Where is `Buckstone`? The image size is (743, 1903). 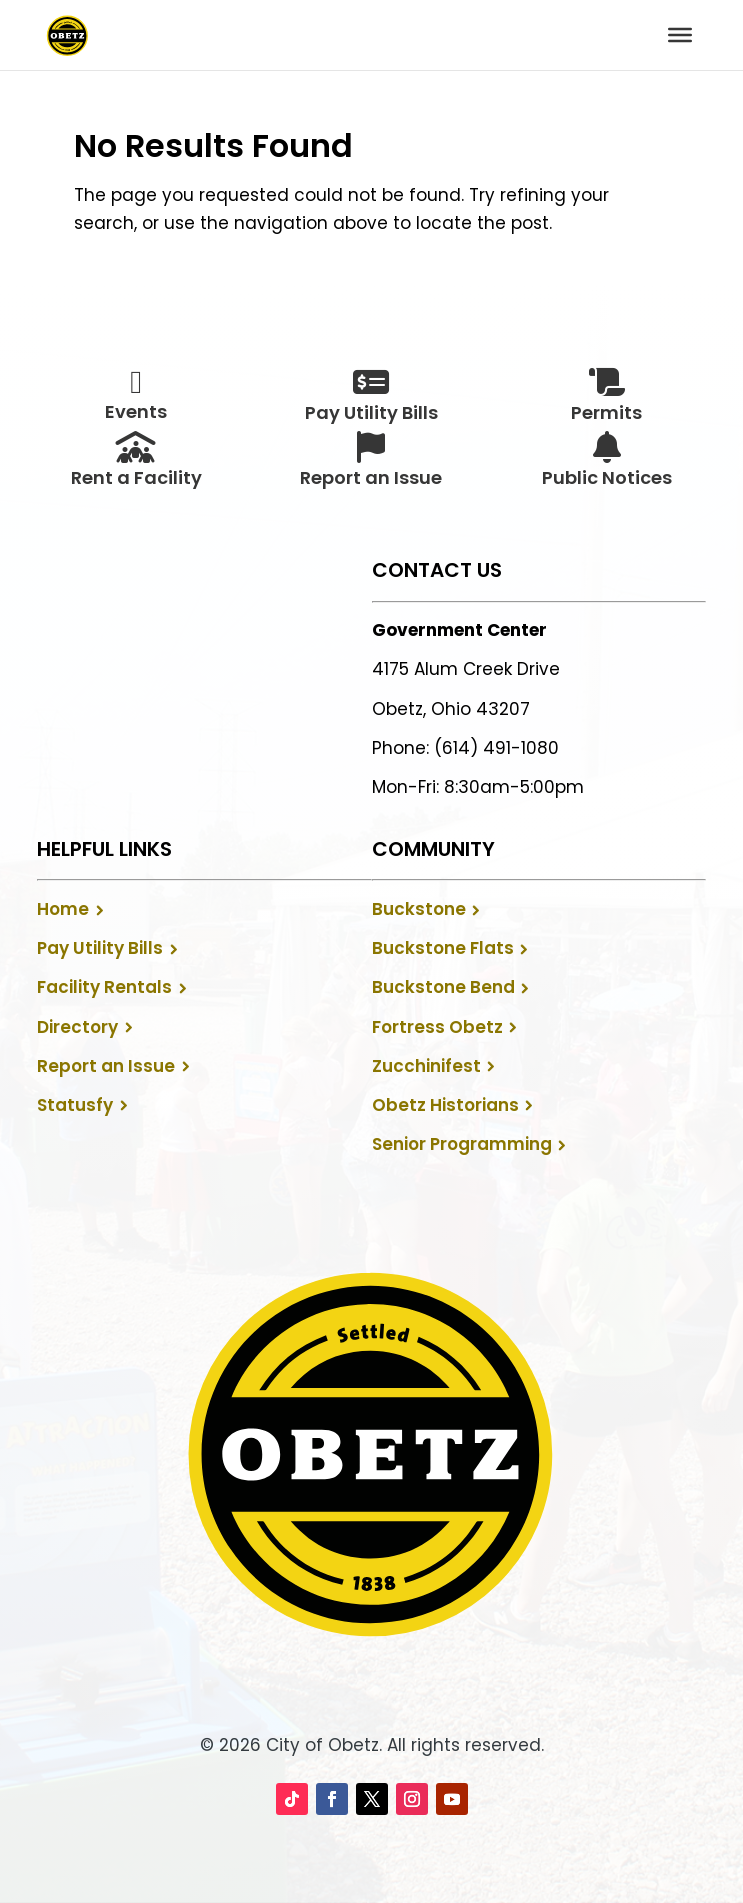
Buckstone is located at coordinates (419, 909).